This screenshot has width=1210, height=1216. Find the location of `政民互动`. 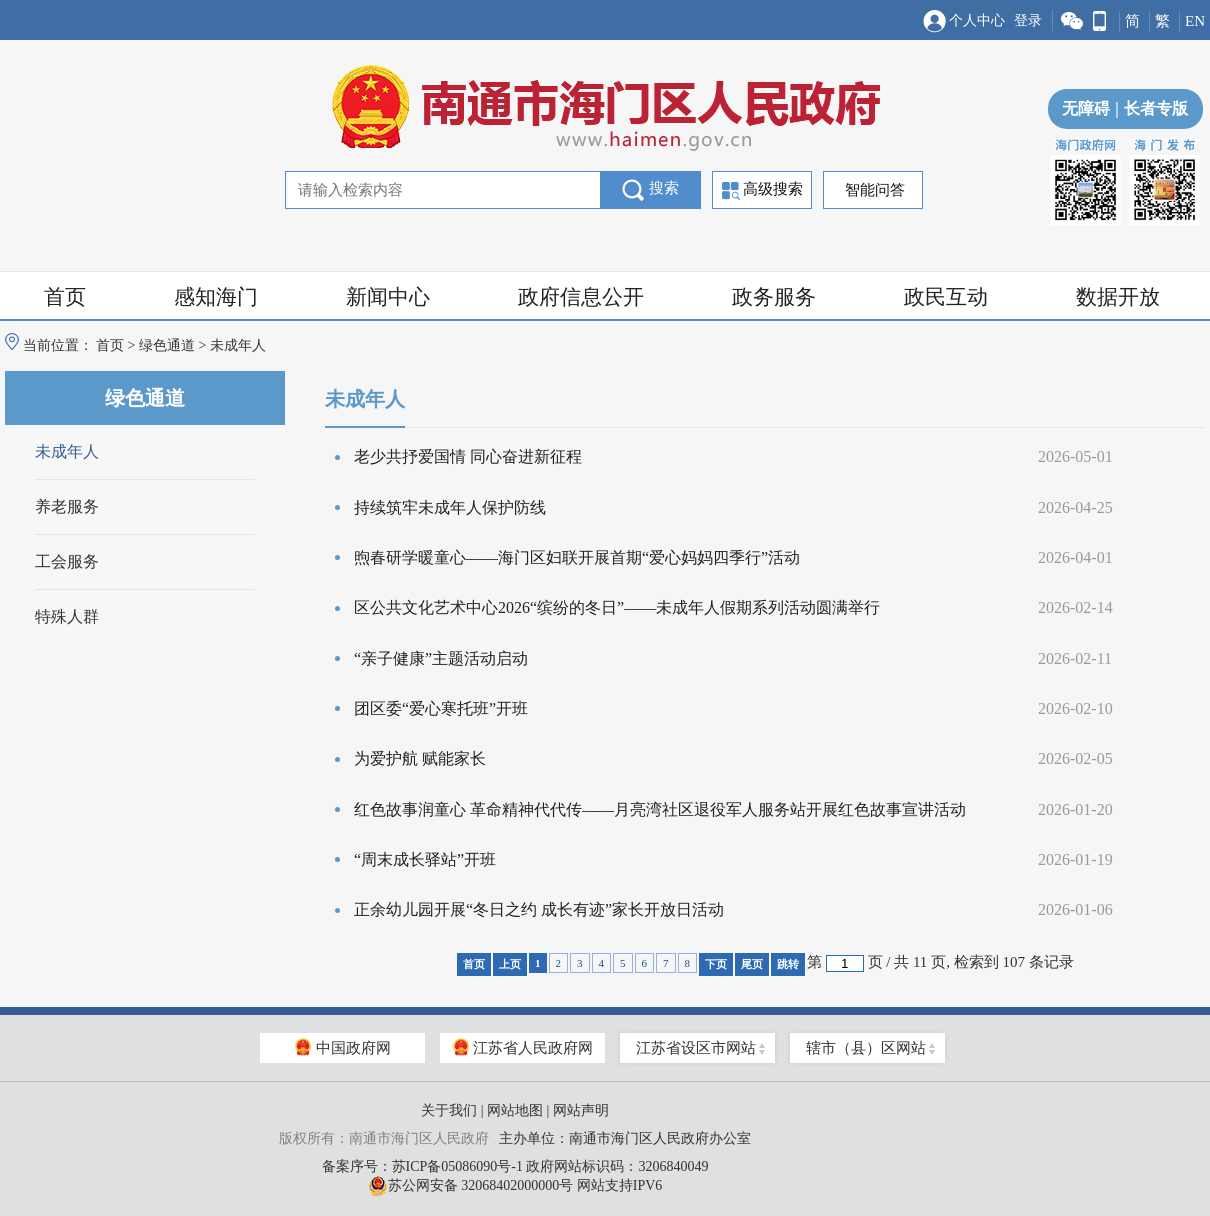

政民互动 is located at coordinates (946, 297).